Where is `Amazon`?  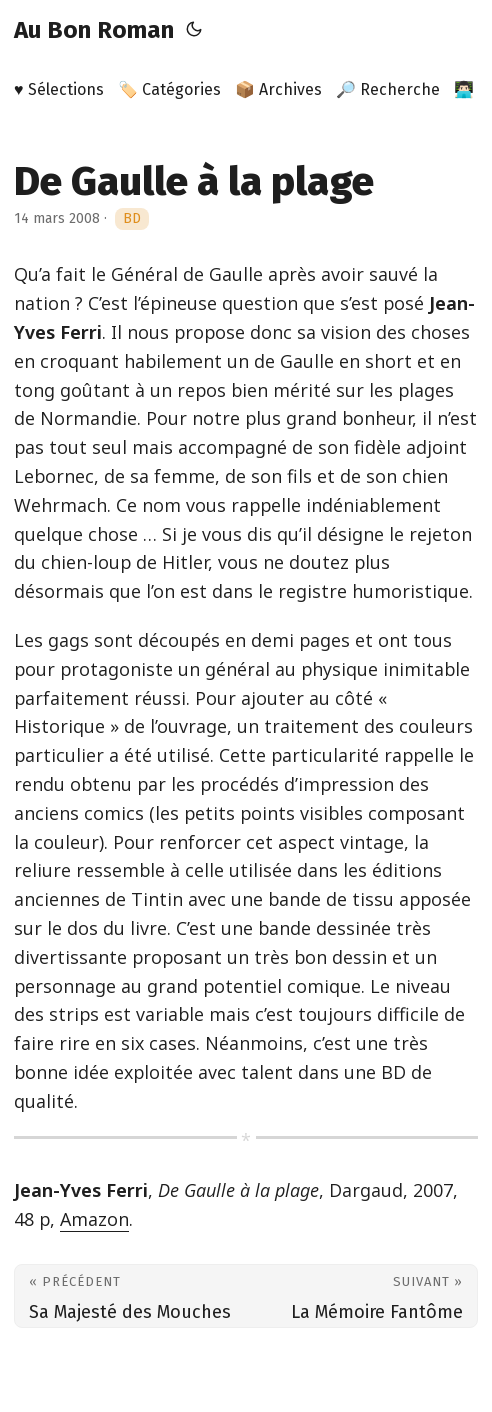
Amazon is located at coordinates (94, 1219).